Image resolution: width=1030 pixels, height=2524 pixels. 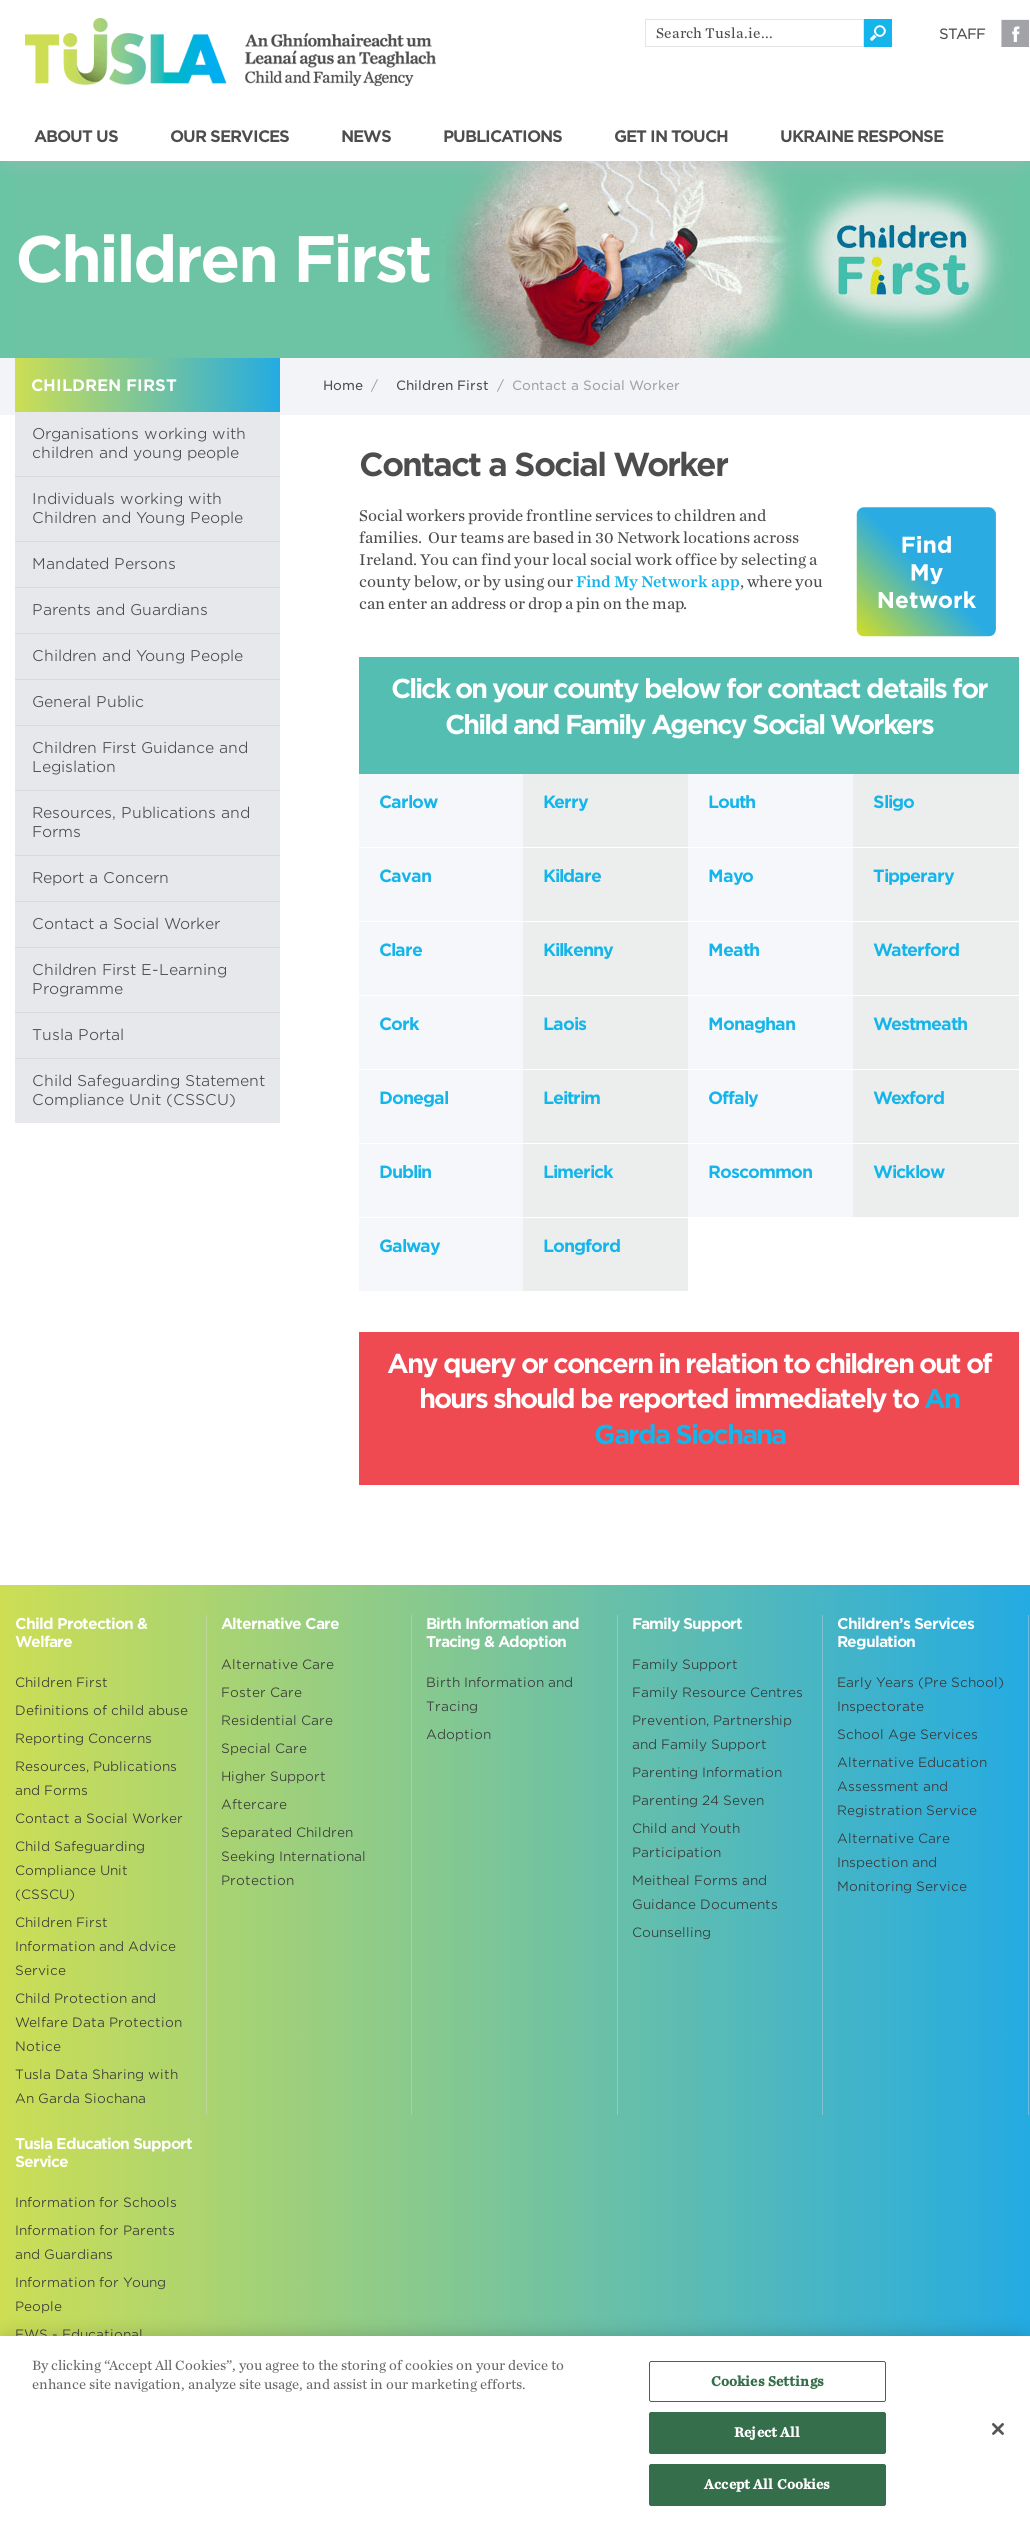 What do you see at coordinates (920, 1024) in the screenshot?
I see `Westmeath` at bounding box center [920, 1024].